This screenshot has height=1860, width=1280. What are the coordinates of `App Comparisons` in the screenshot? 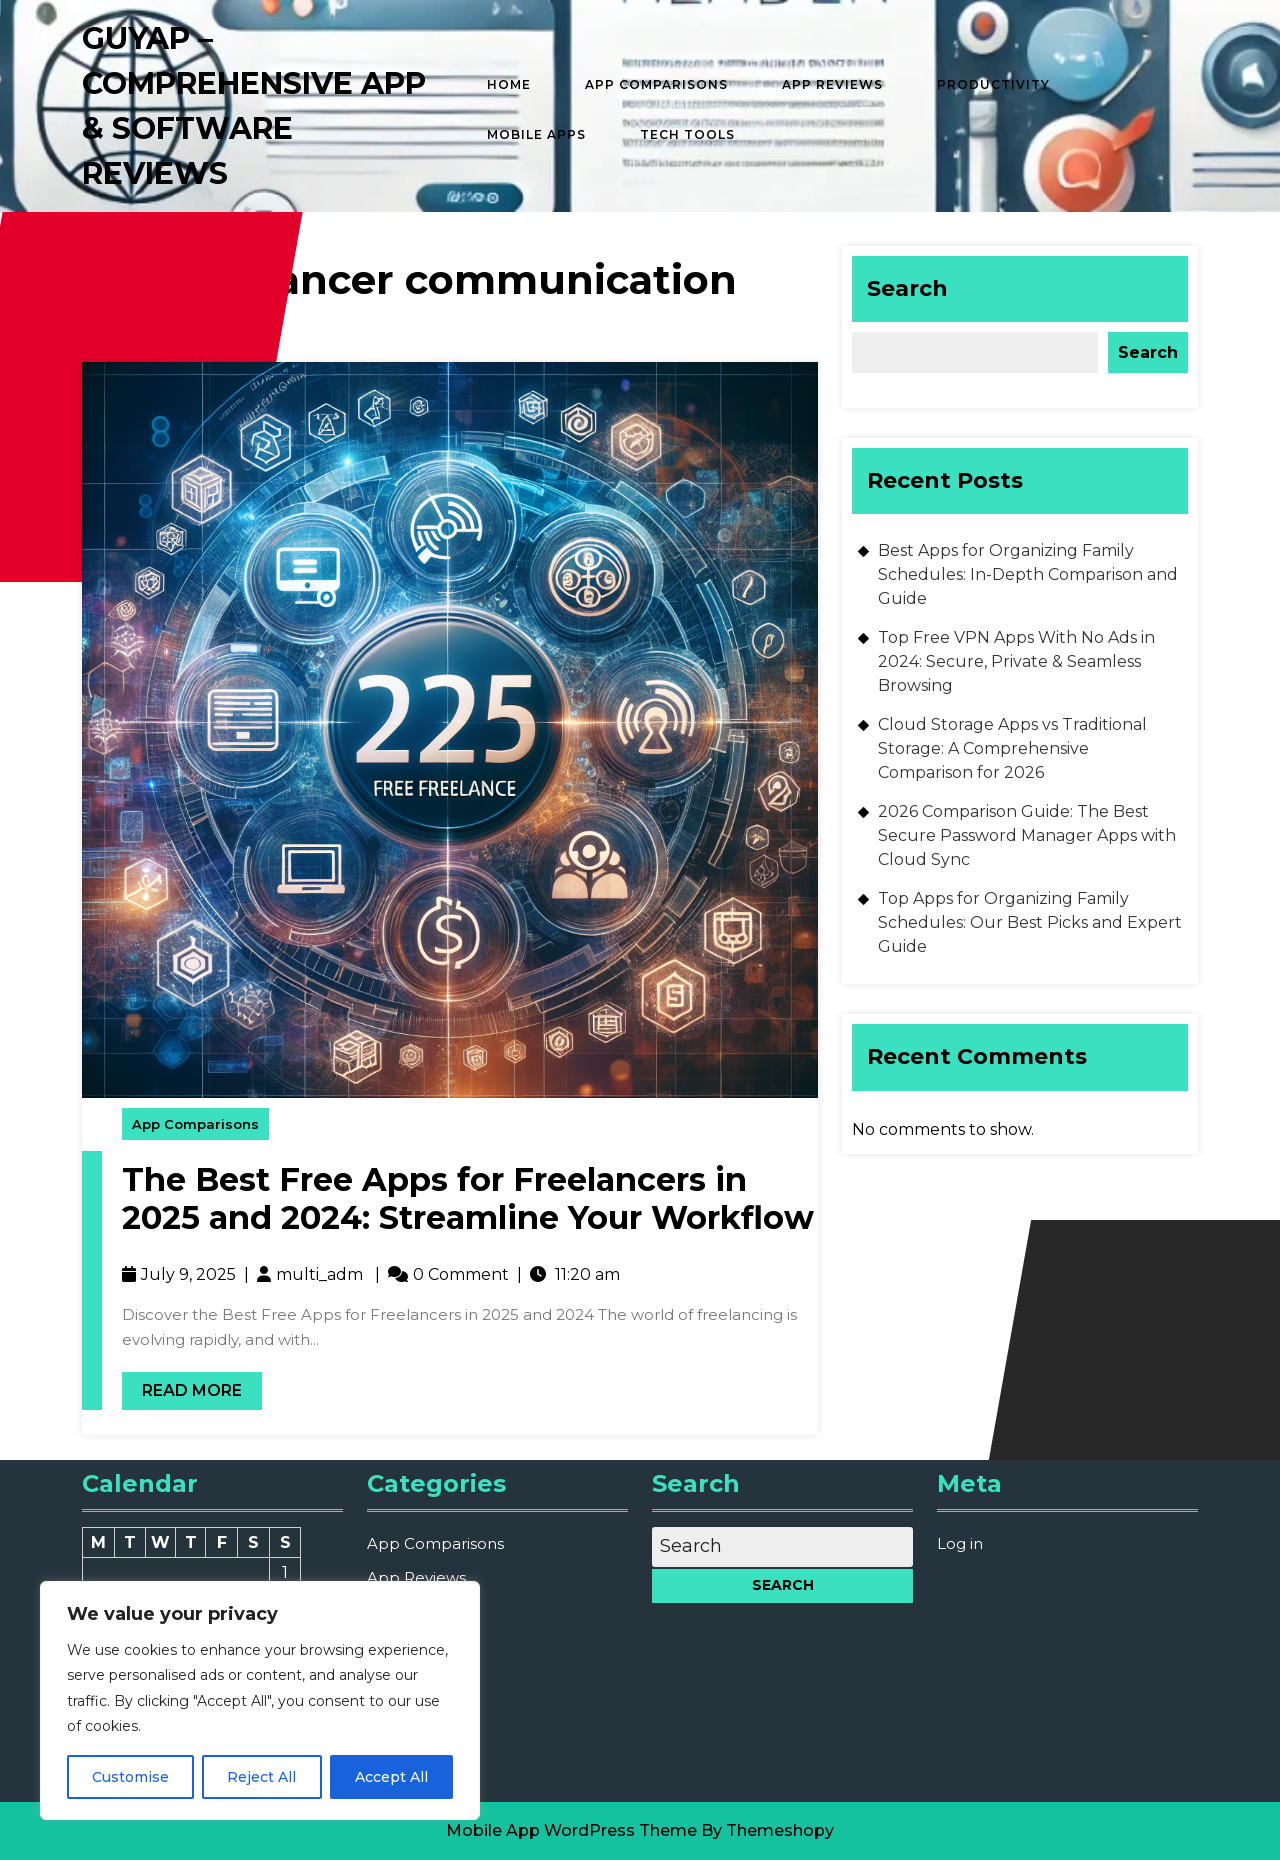 It's located at (656, 84).